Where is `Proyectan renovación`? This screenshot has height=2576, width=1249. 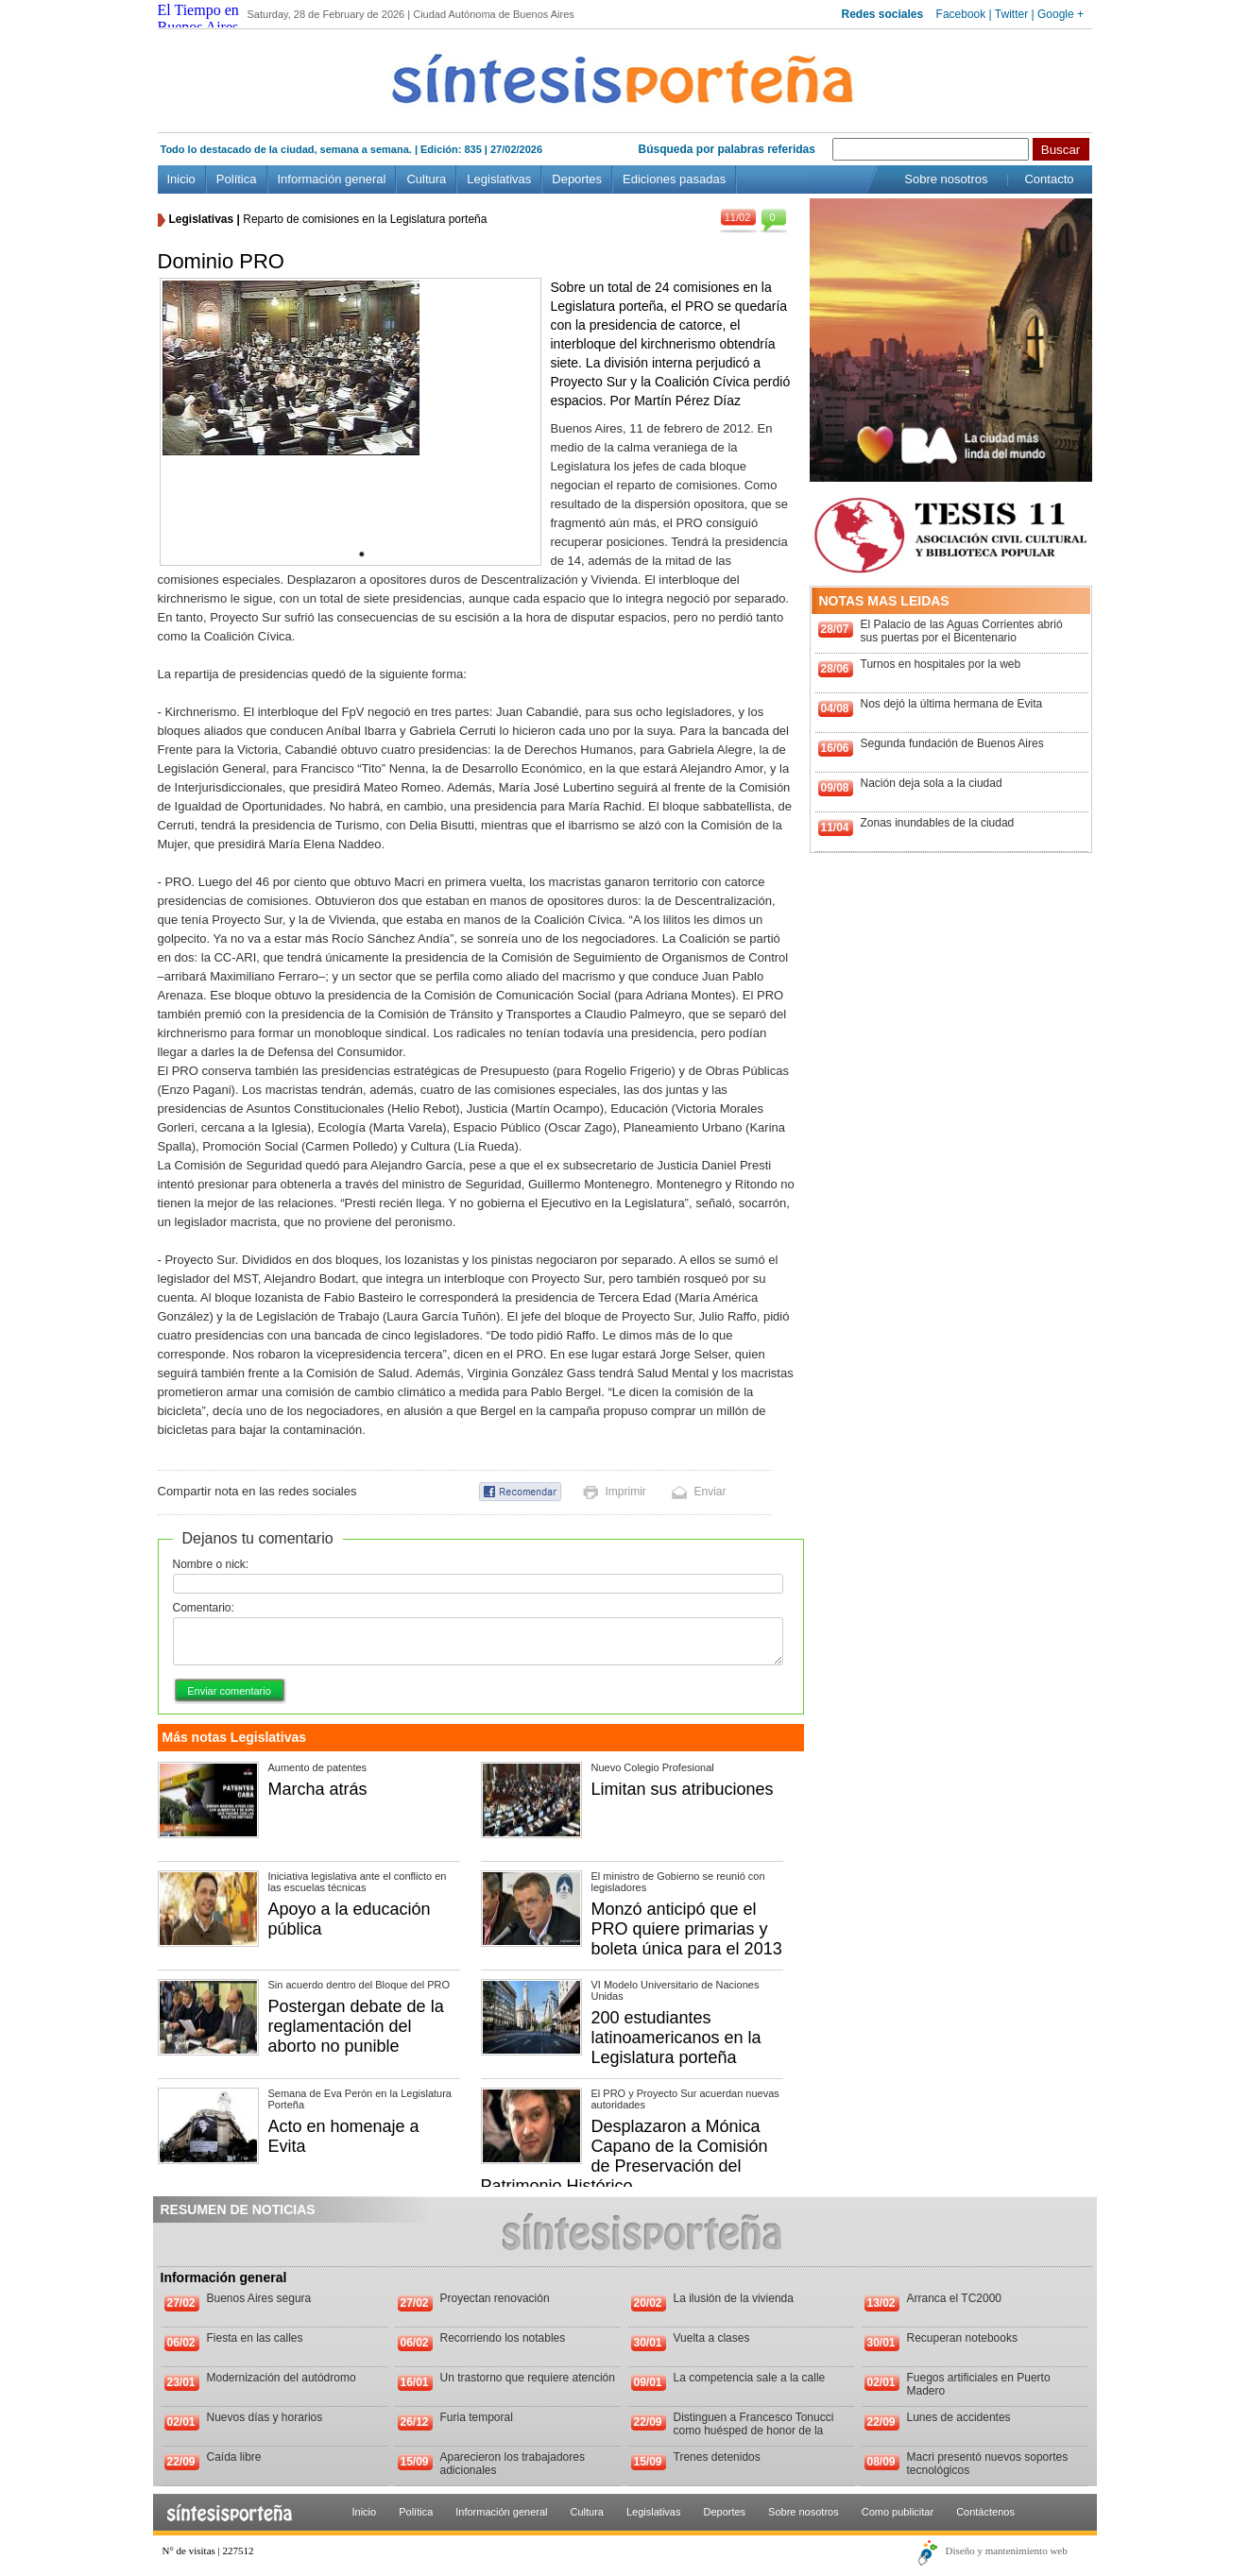 Proyectan renovación is located at coordinates (495, 2298).